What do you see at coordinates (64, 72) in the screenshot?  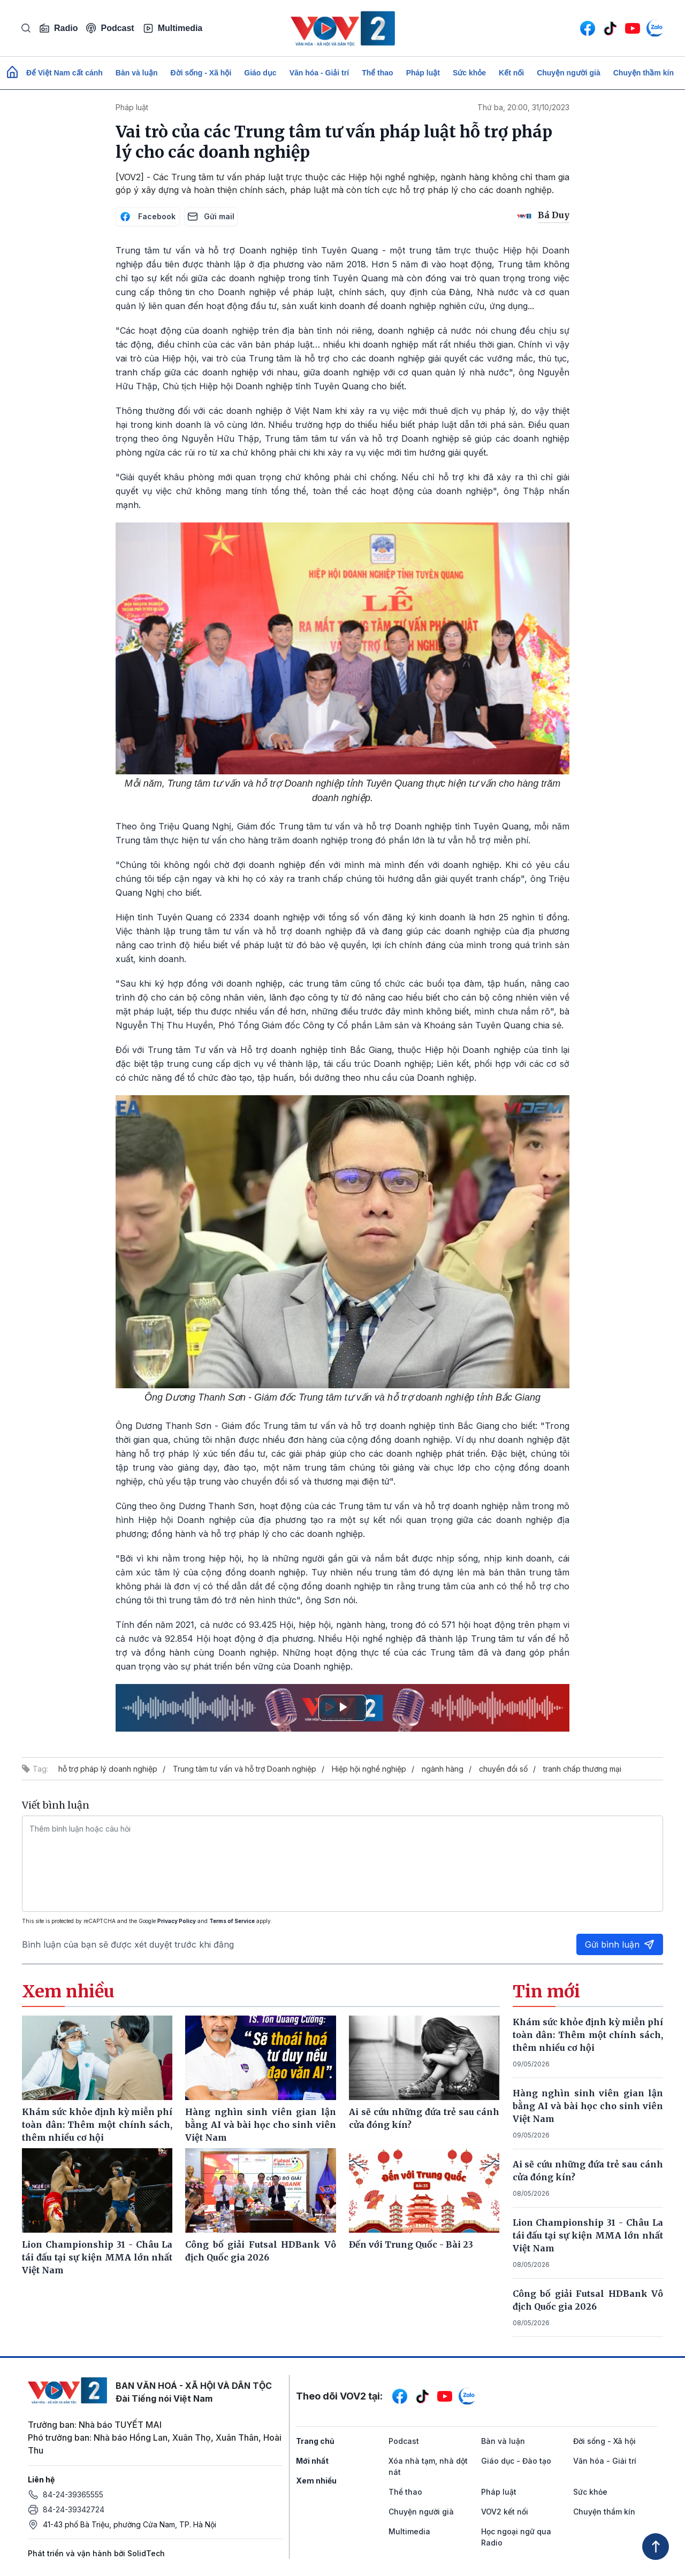 I see `Để Việt Nam cất cánh` at bounding box center [64, 72].